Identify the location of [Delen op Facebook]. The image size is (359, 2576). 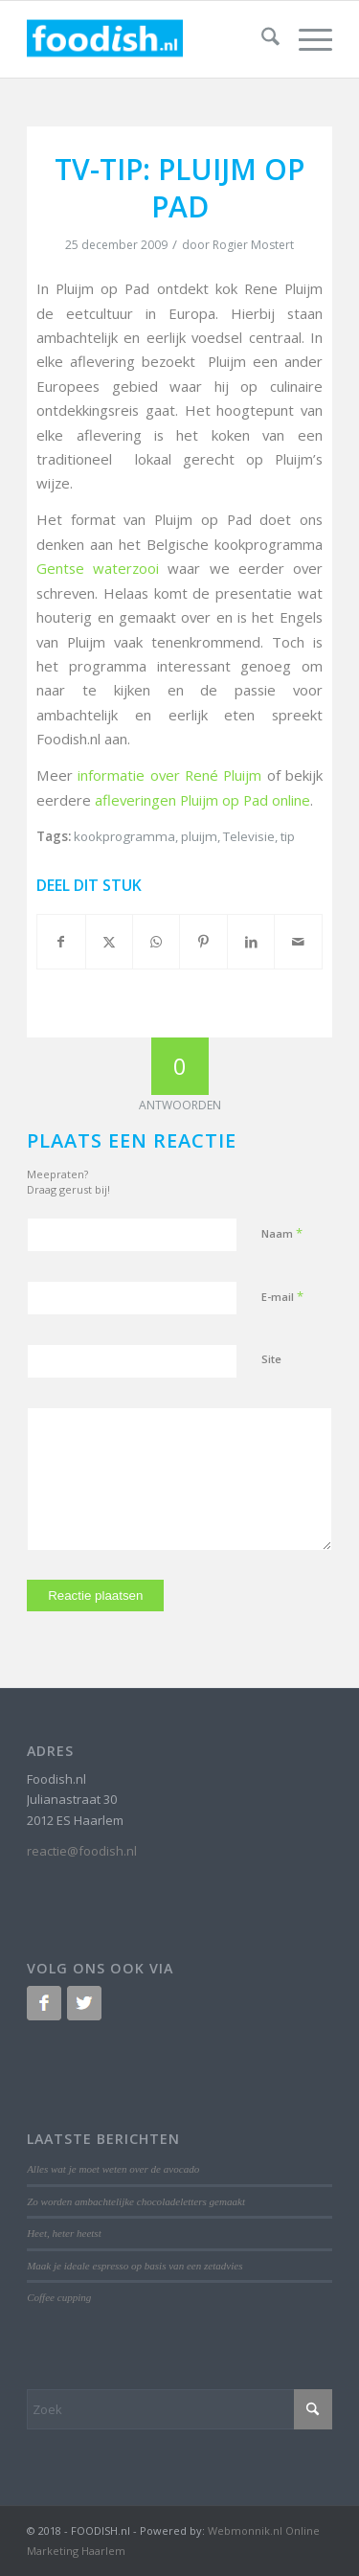
(60, 942).